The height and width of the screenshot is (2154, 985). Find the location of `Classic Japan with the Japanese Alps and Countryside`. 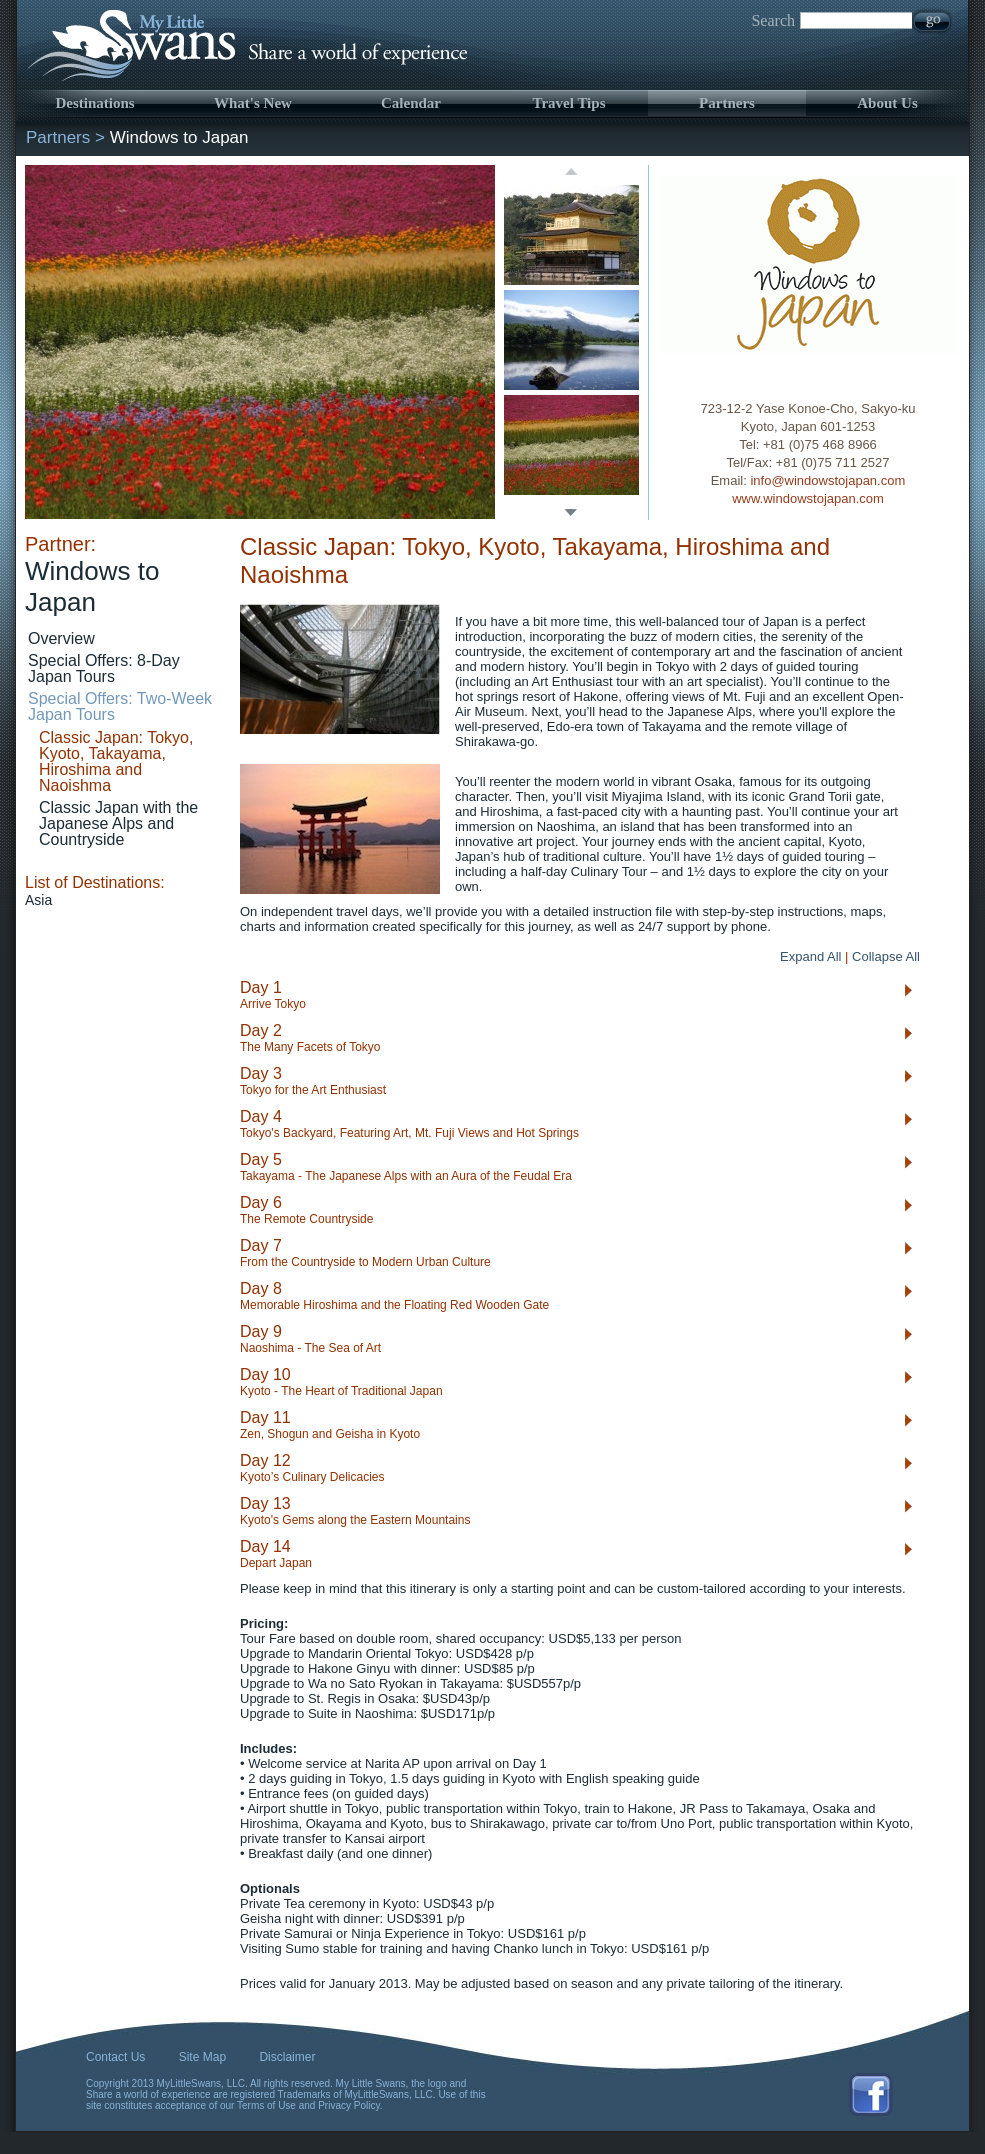

Classic Japan with the Japanese Alps and Countryside is located at coordinates (118, 823).